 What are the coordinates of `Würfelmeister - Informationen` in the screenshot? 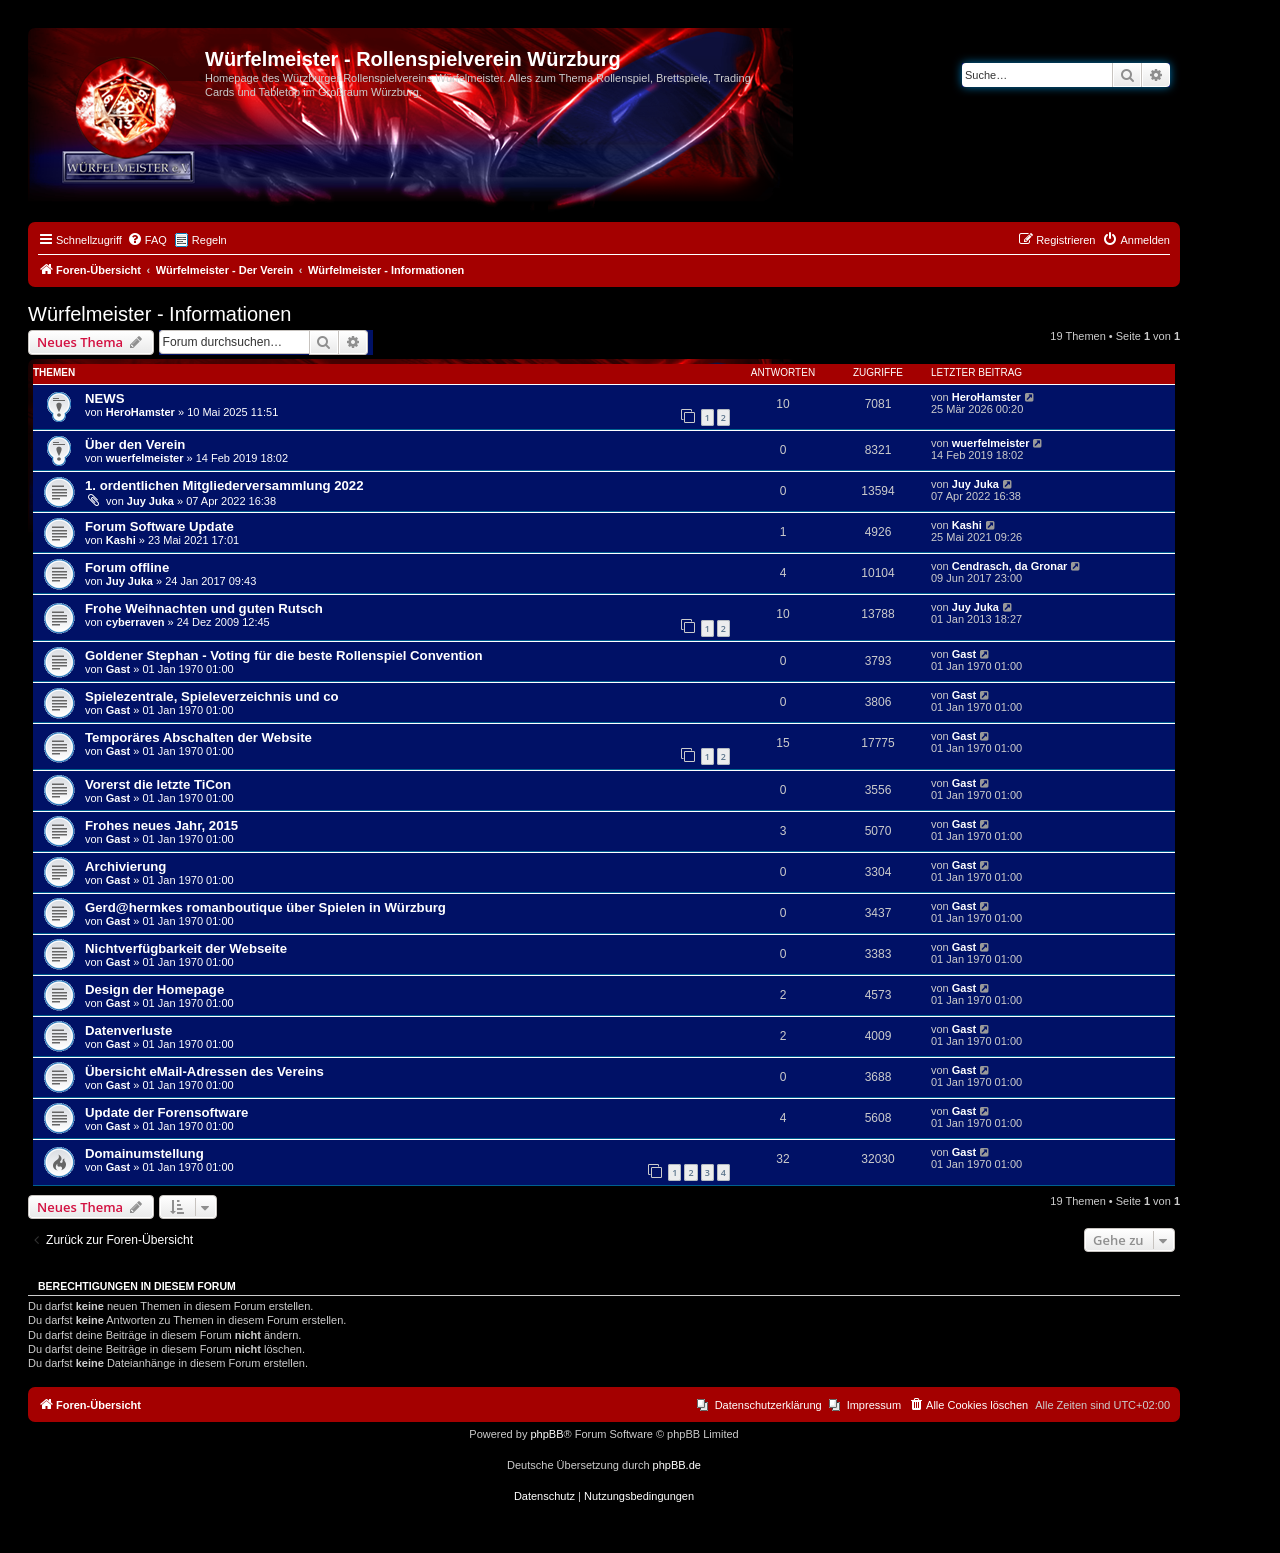 It's located at (159, 314).